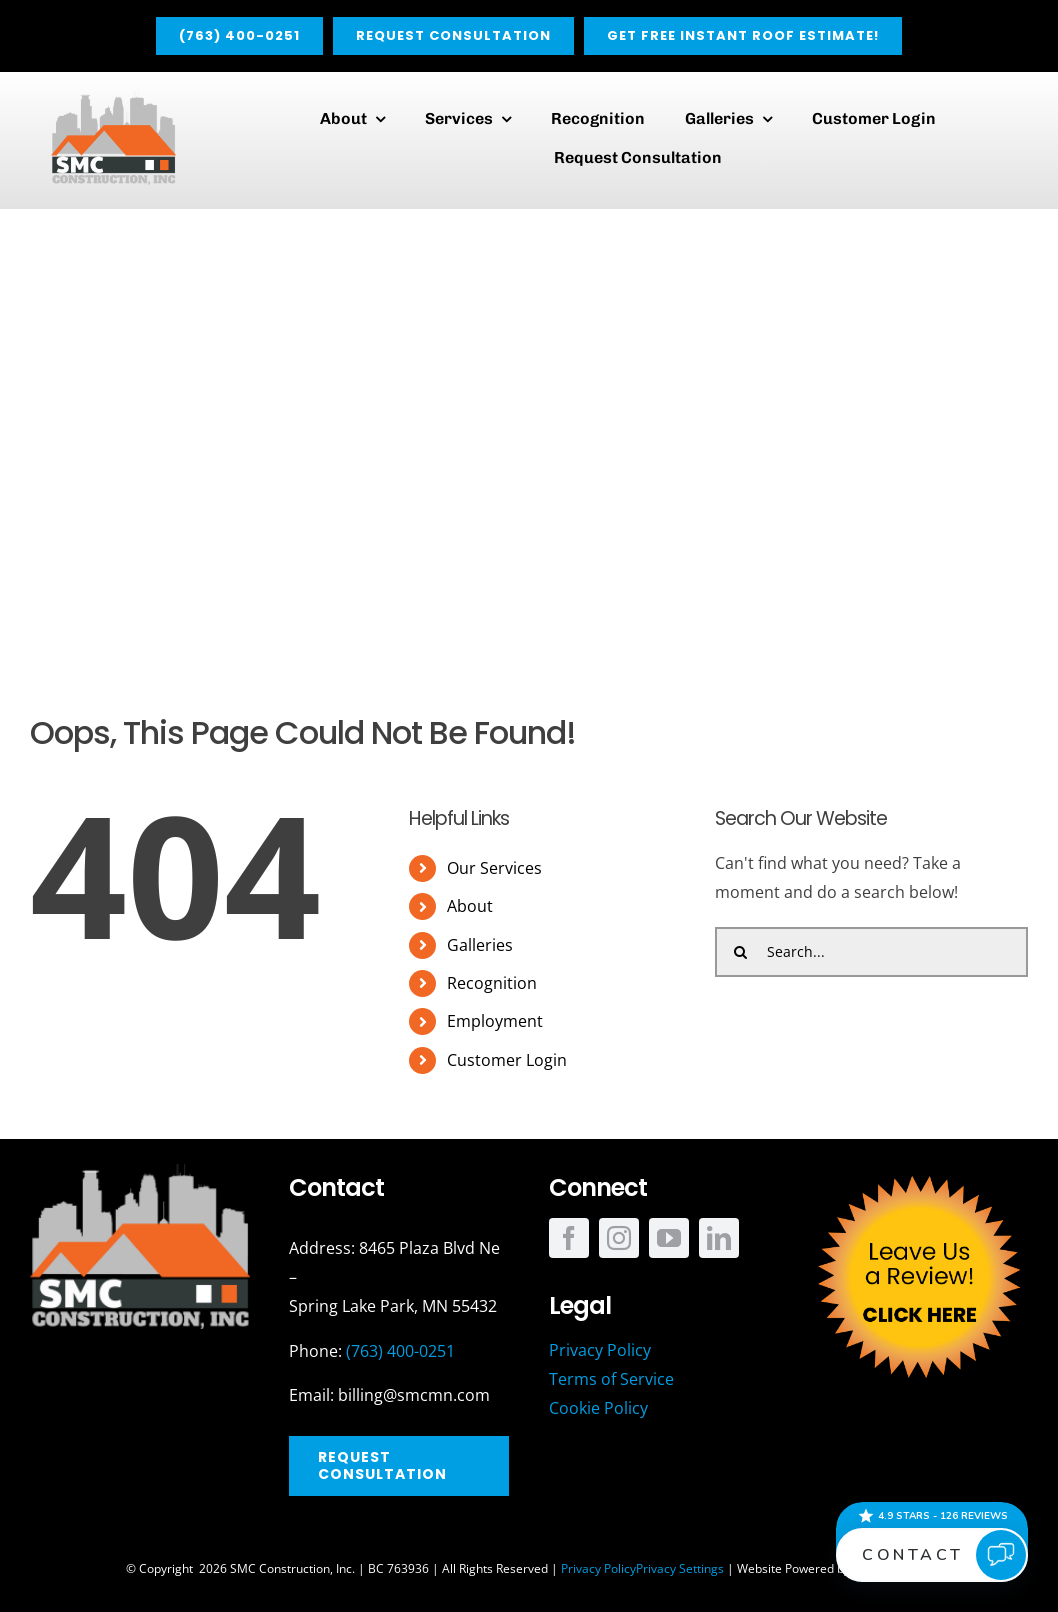  What do you see at coordinates (719, 1238) in the screenshot?
I see `[linkedin]` at bounding box center [719, 1238].